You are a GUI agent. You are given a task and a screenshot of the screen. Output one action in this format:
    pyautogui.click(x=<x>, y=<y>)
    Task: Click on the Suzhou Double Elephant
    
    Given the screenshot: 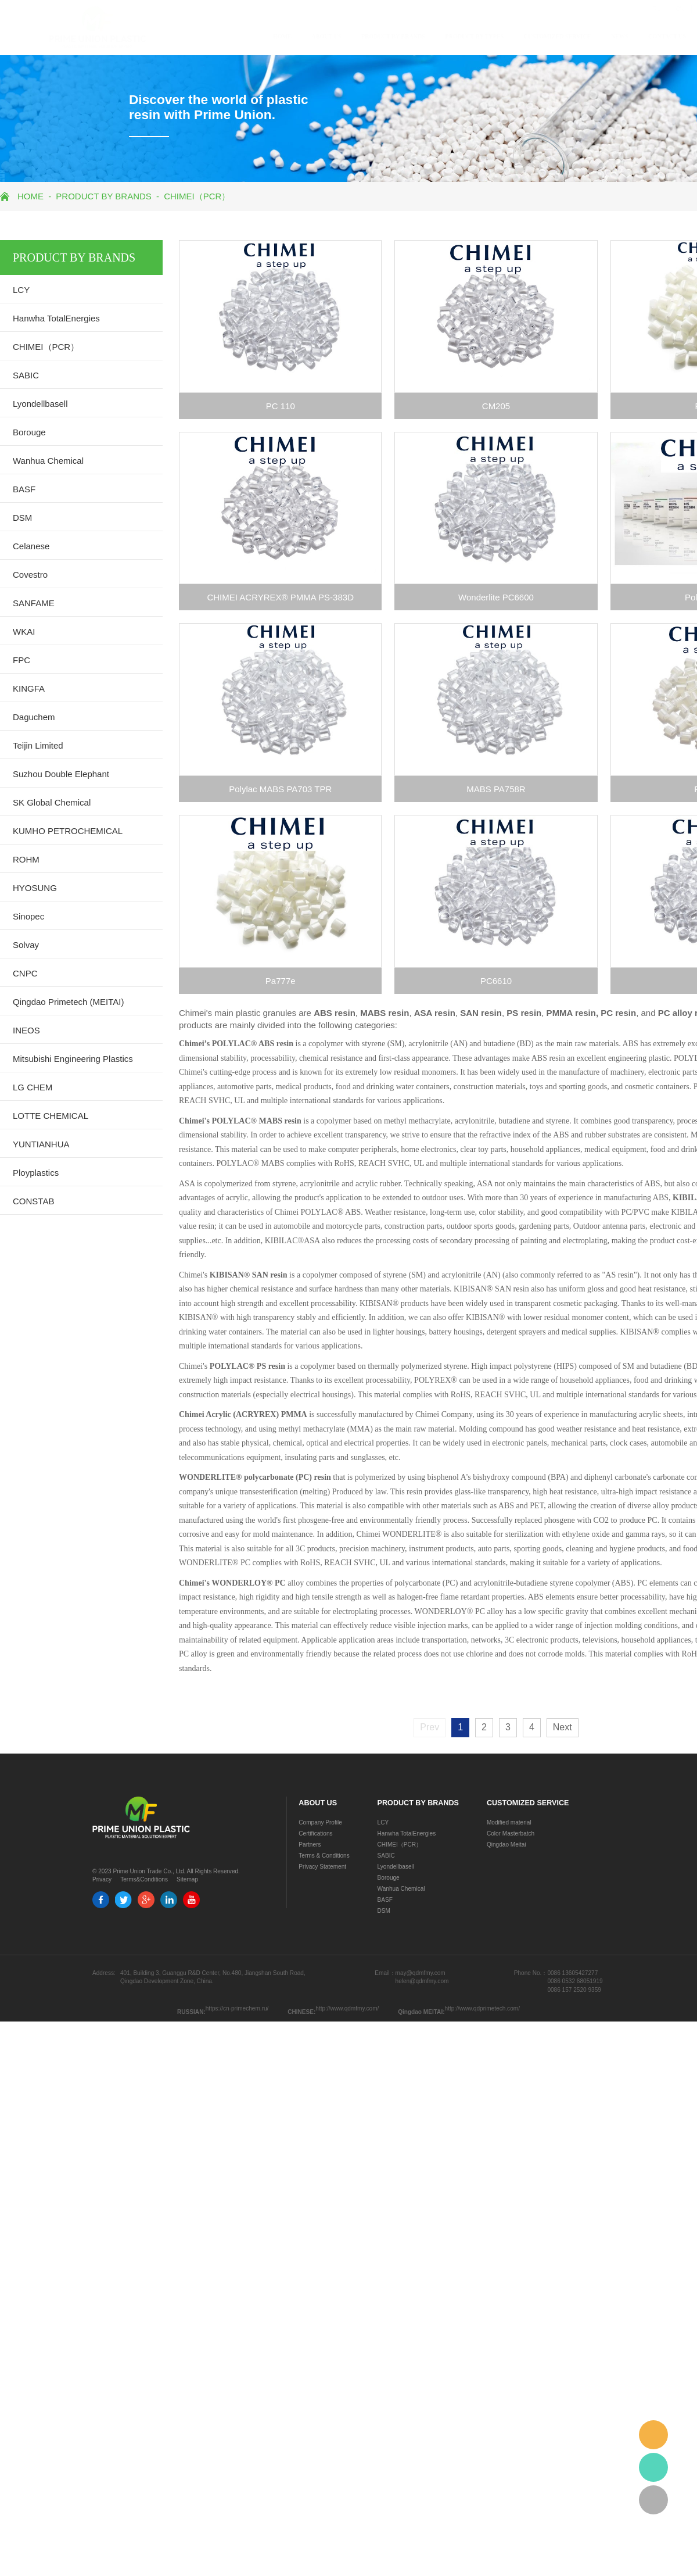 What is the action you would take?
    pyautogui.click(x=61, y=774)
    